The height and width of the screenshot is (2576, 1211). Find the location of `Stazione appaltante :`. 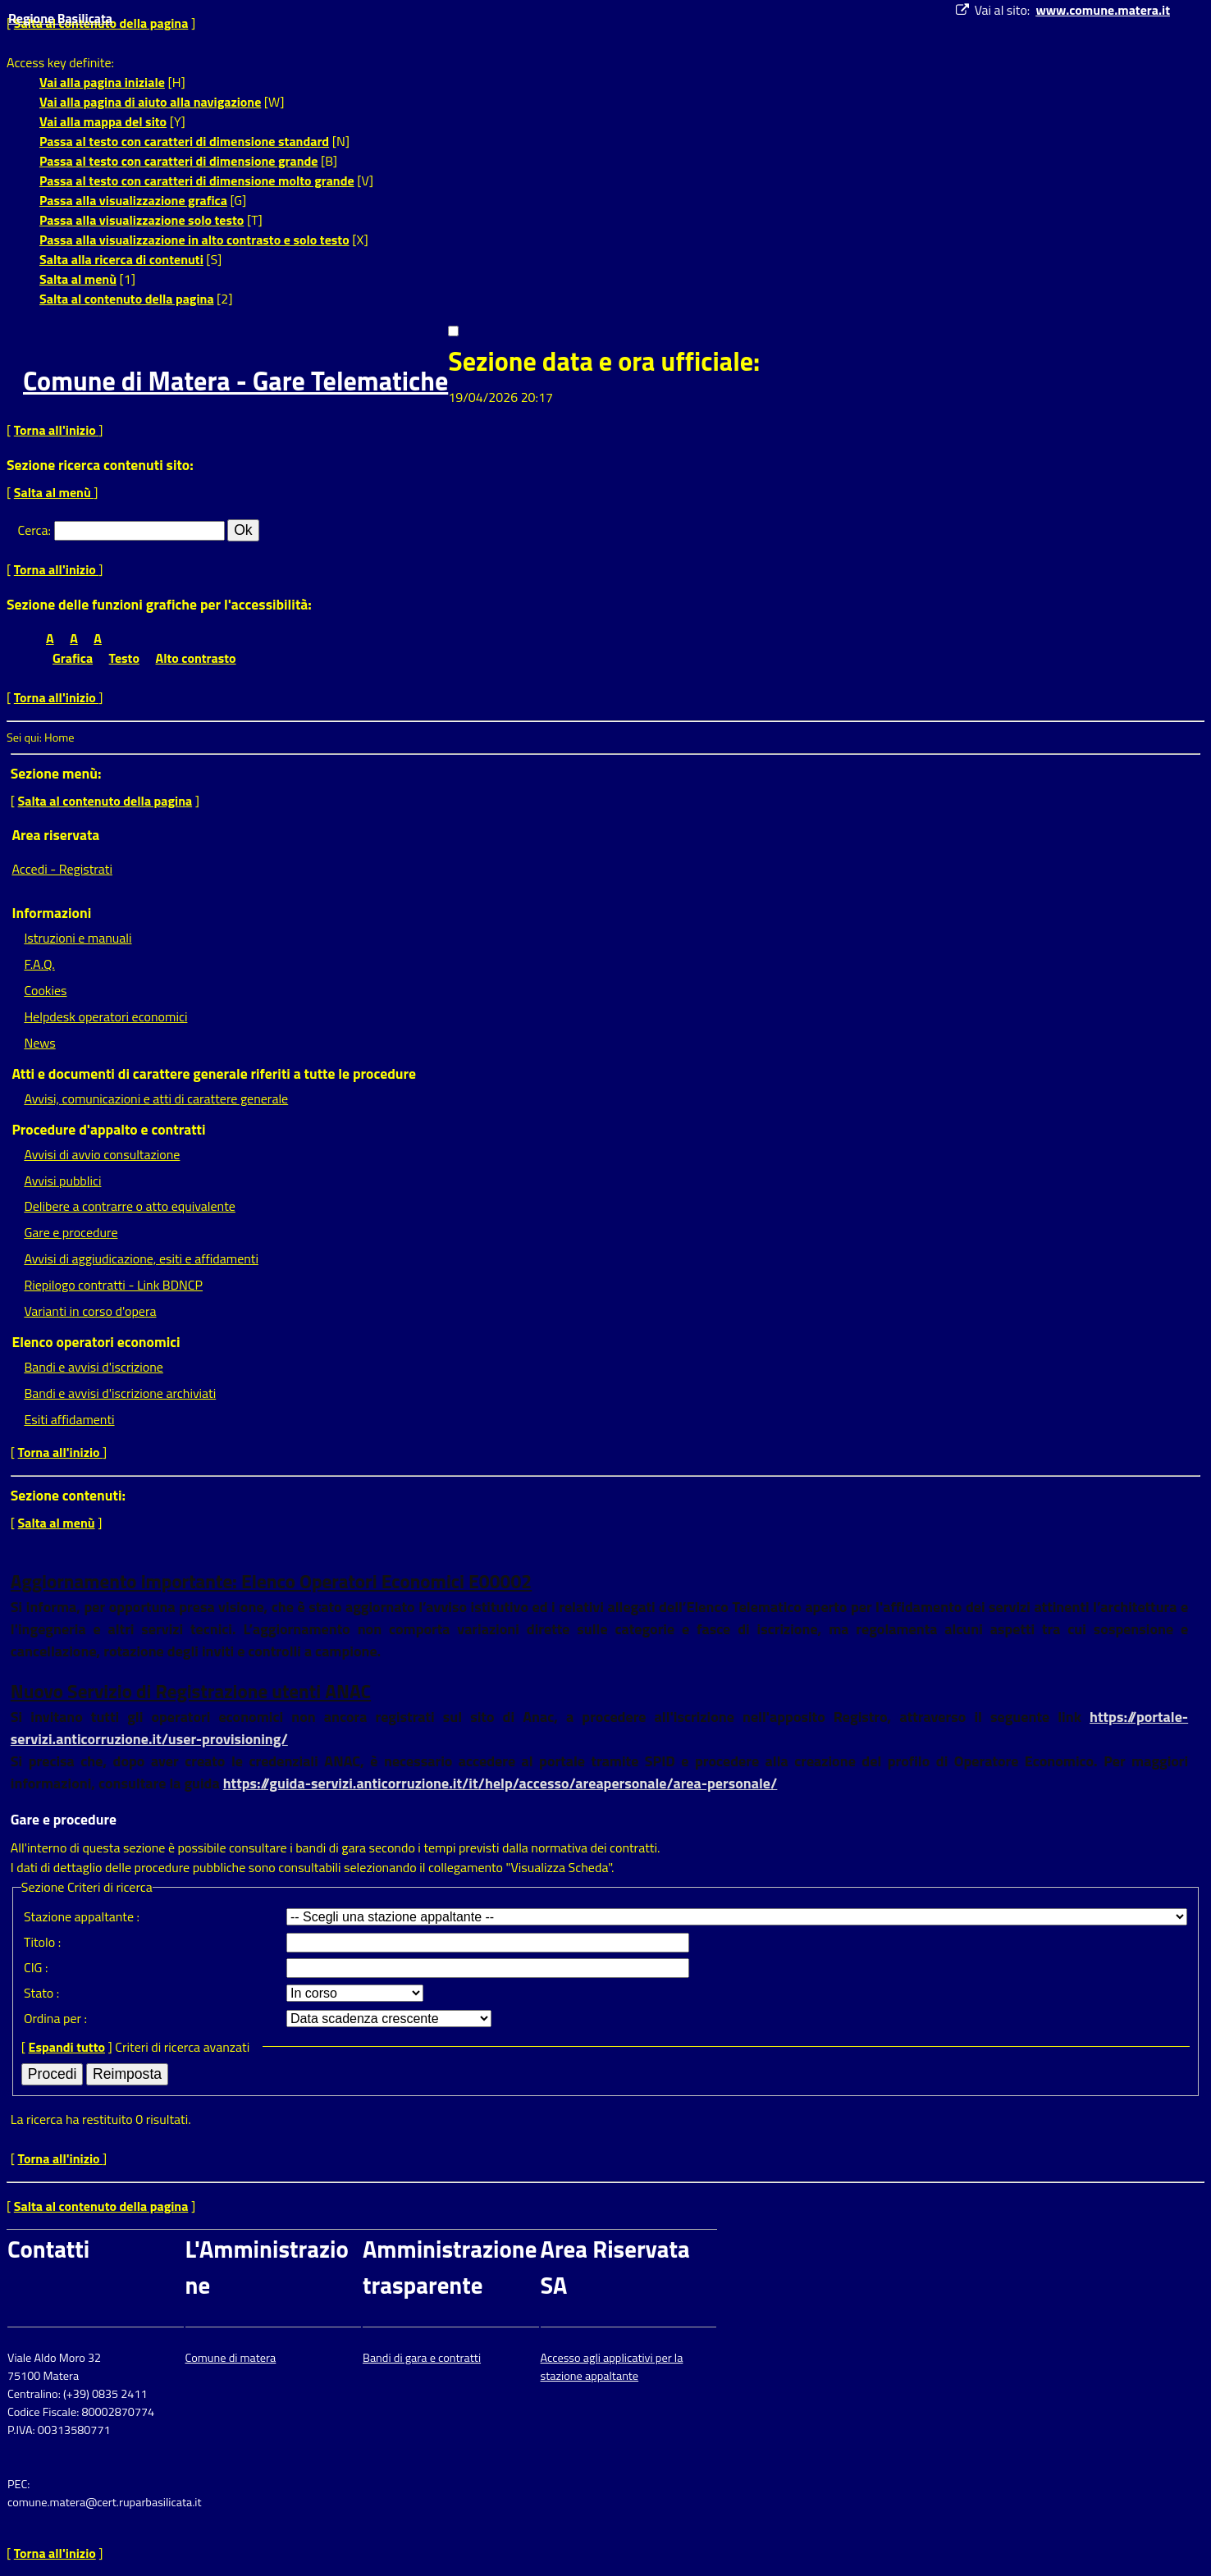

Stazione appaltante : is located at coordinates (81, 1916).